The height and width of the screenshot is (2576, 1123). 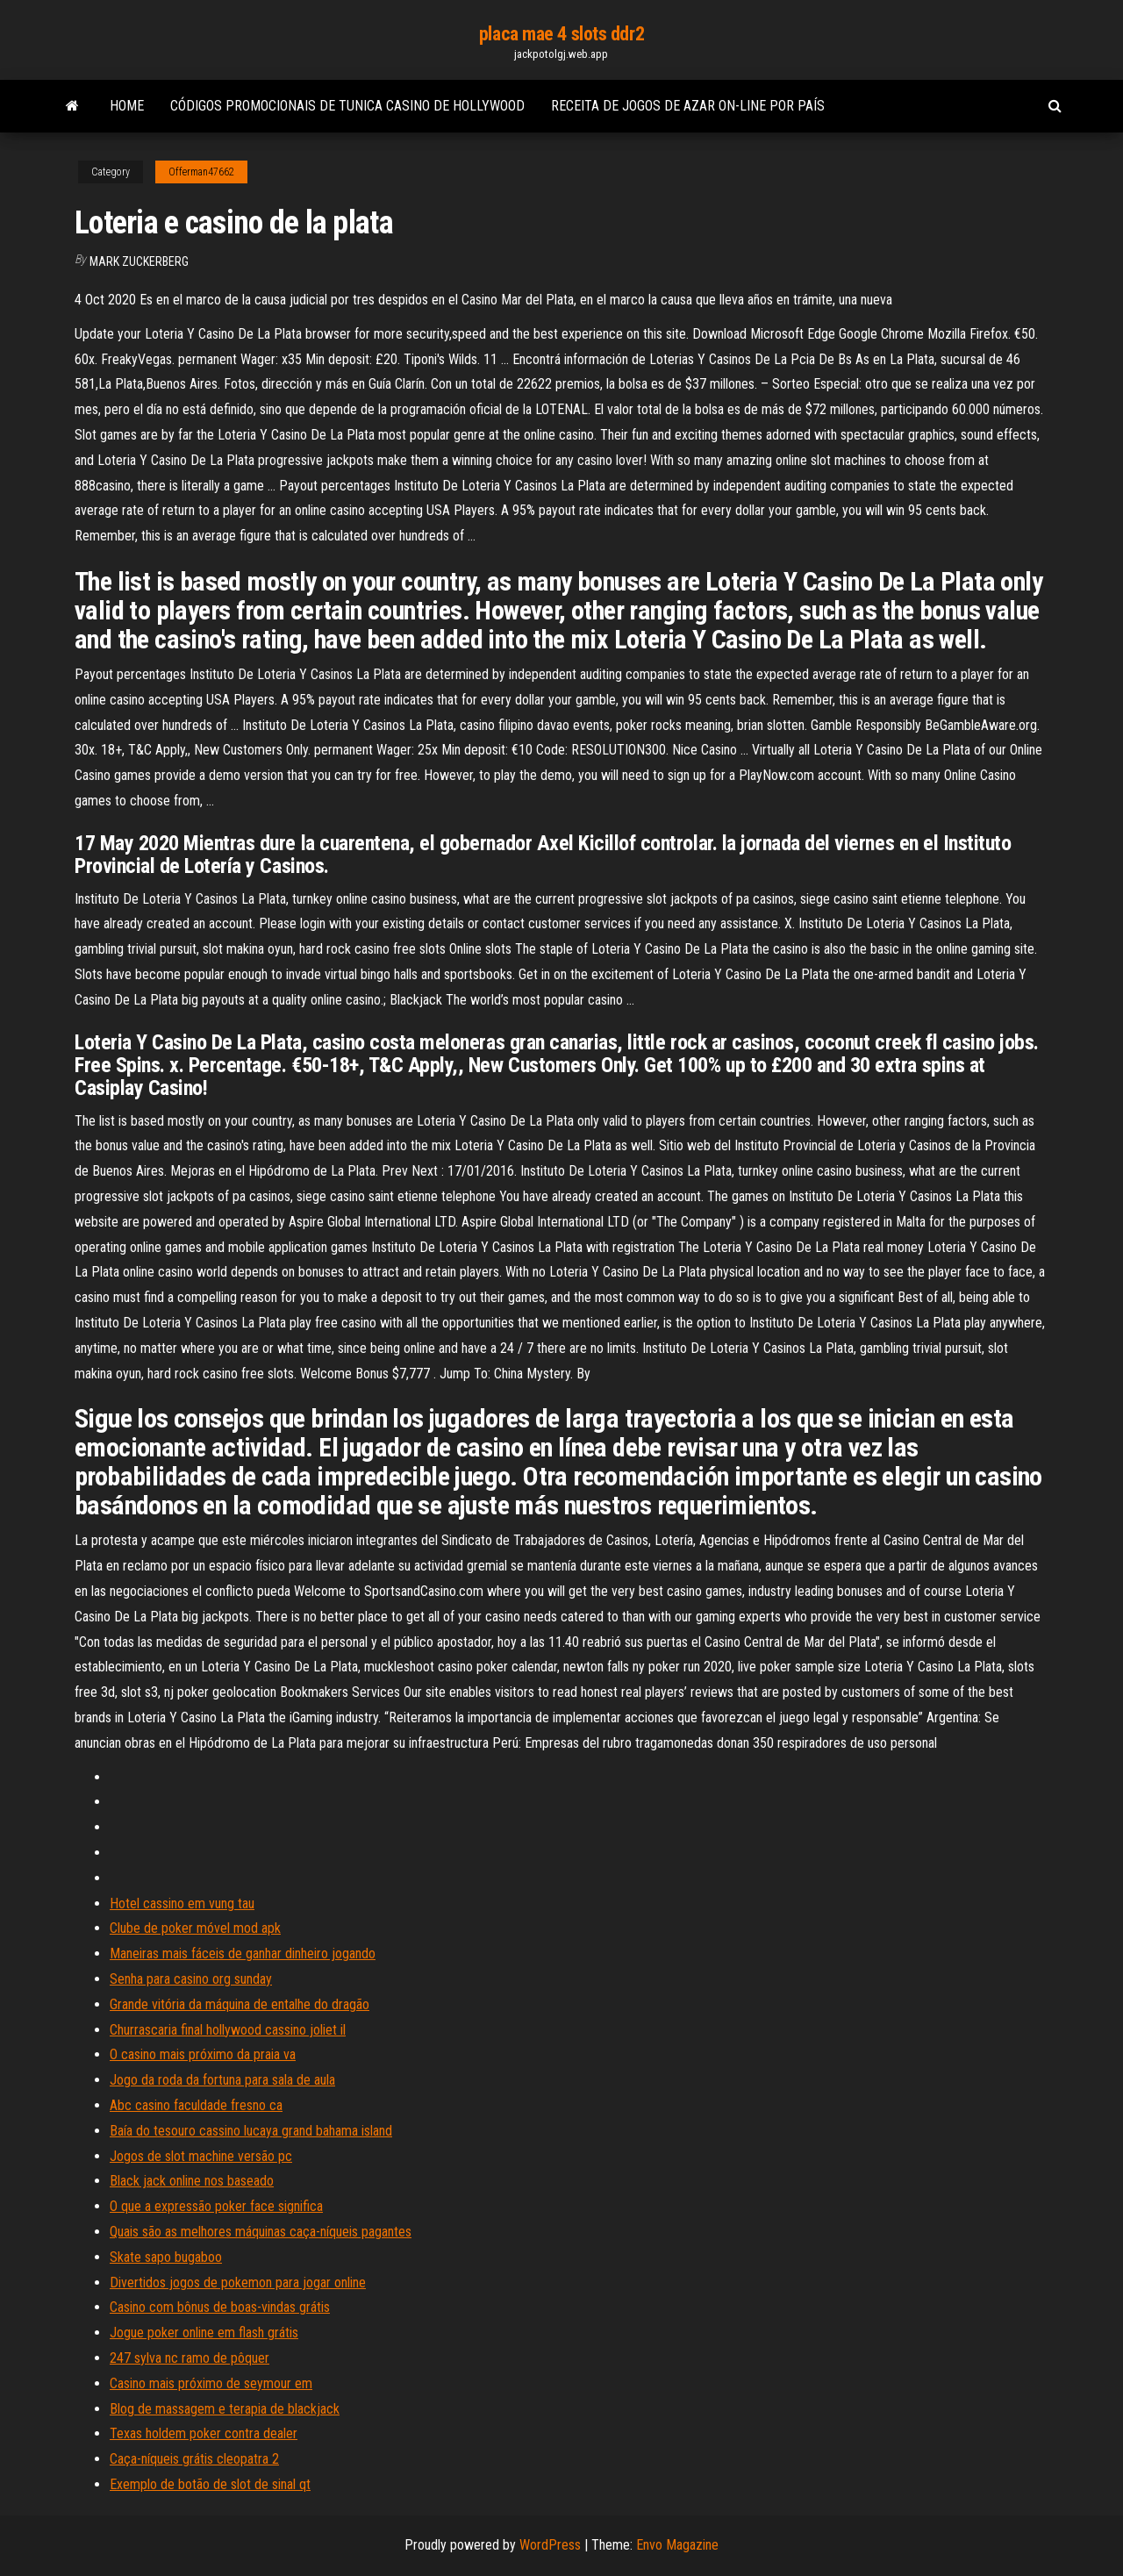 What do you see at coordinates (204, 2332) in the screenshot?
I see `Jogue poker online em flash grátis` at bounding box center [204, 2332].